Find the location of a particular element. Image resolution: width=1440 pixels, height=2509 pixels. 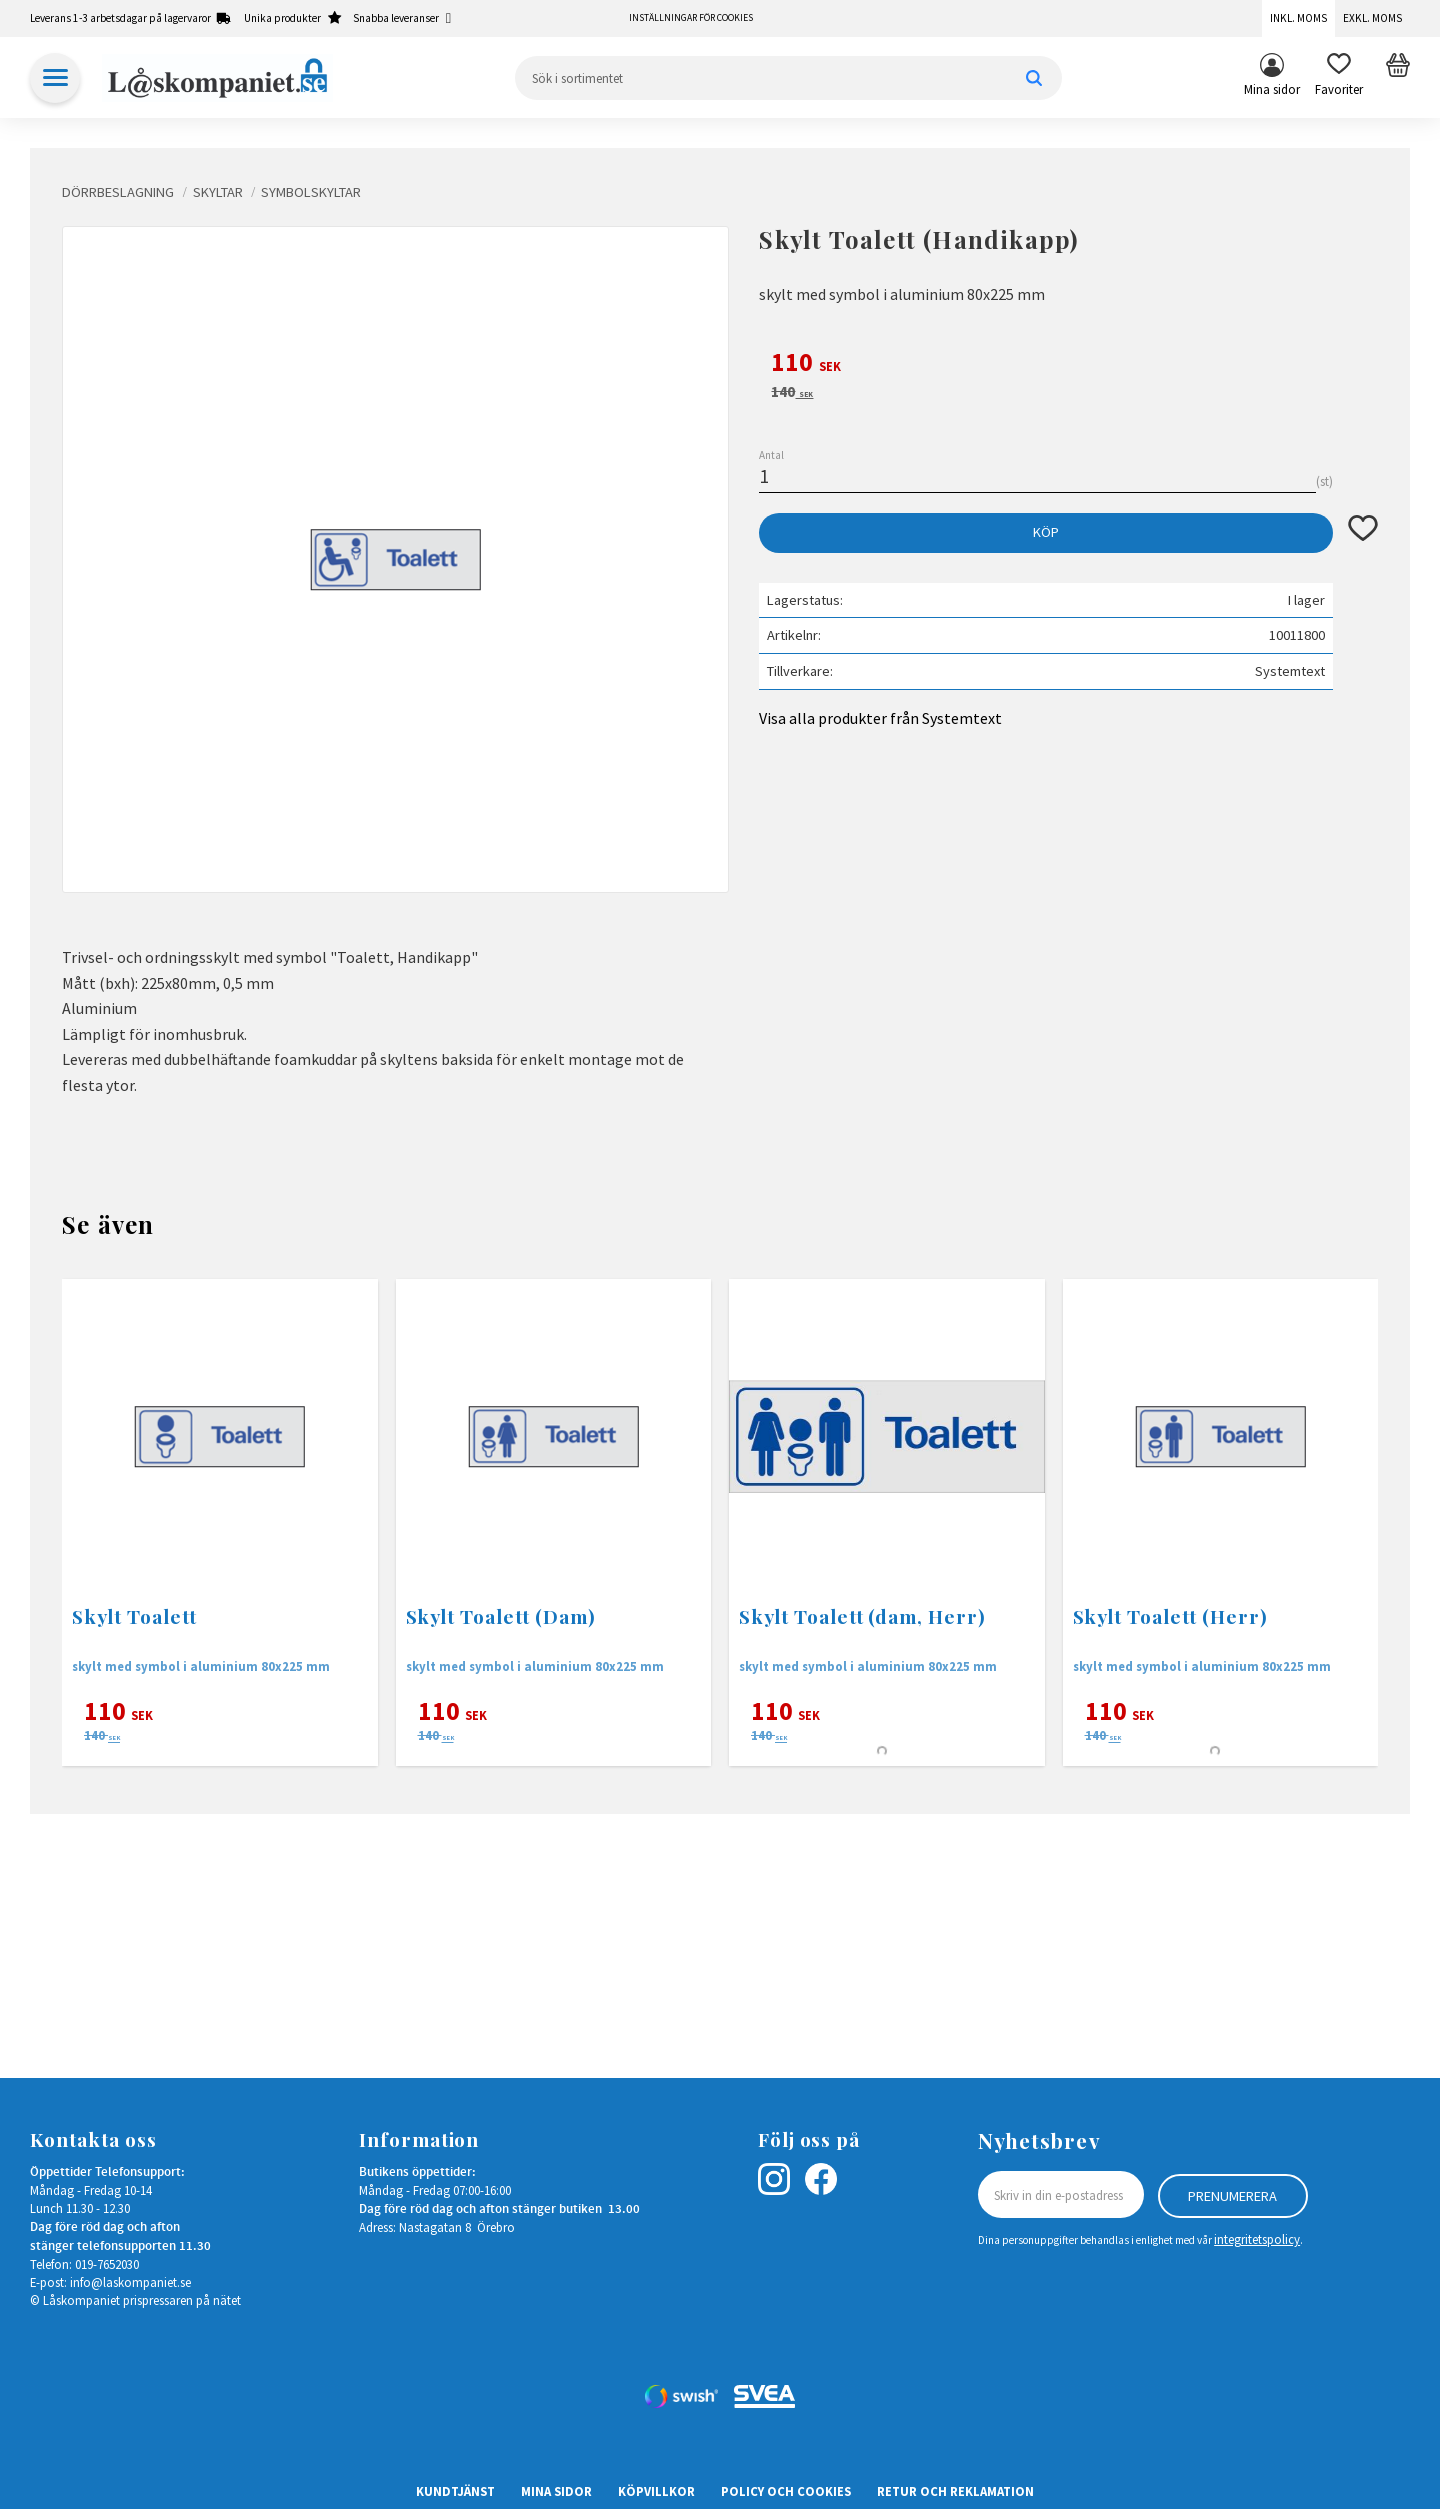

Prenumerera is located at coordinates (1232, 2195).